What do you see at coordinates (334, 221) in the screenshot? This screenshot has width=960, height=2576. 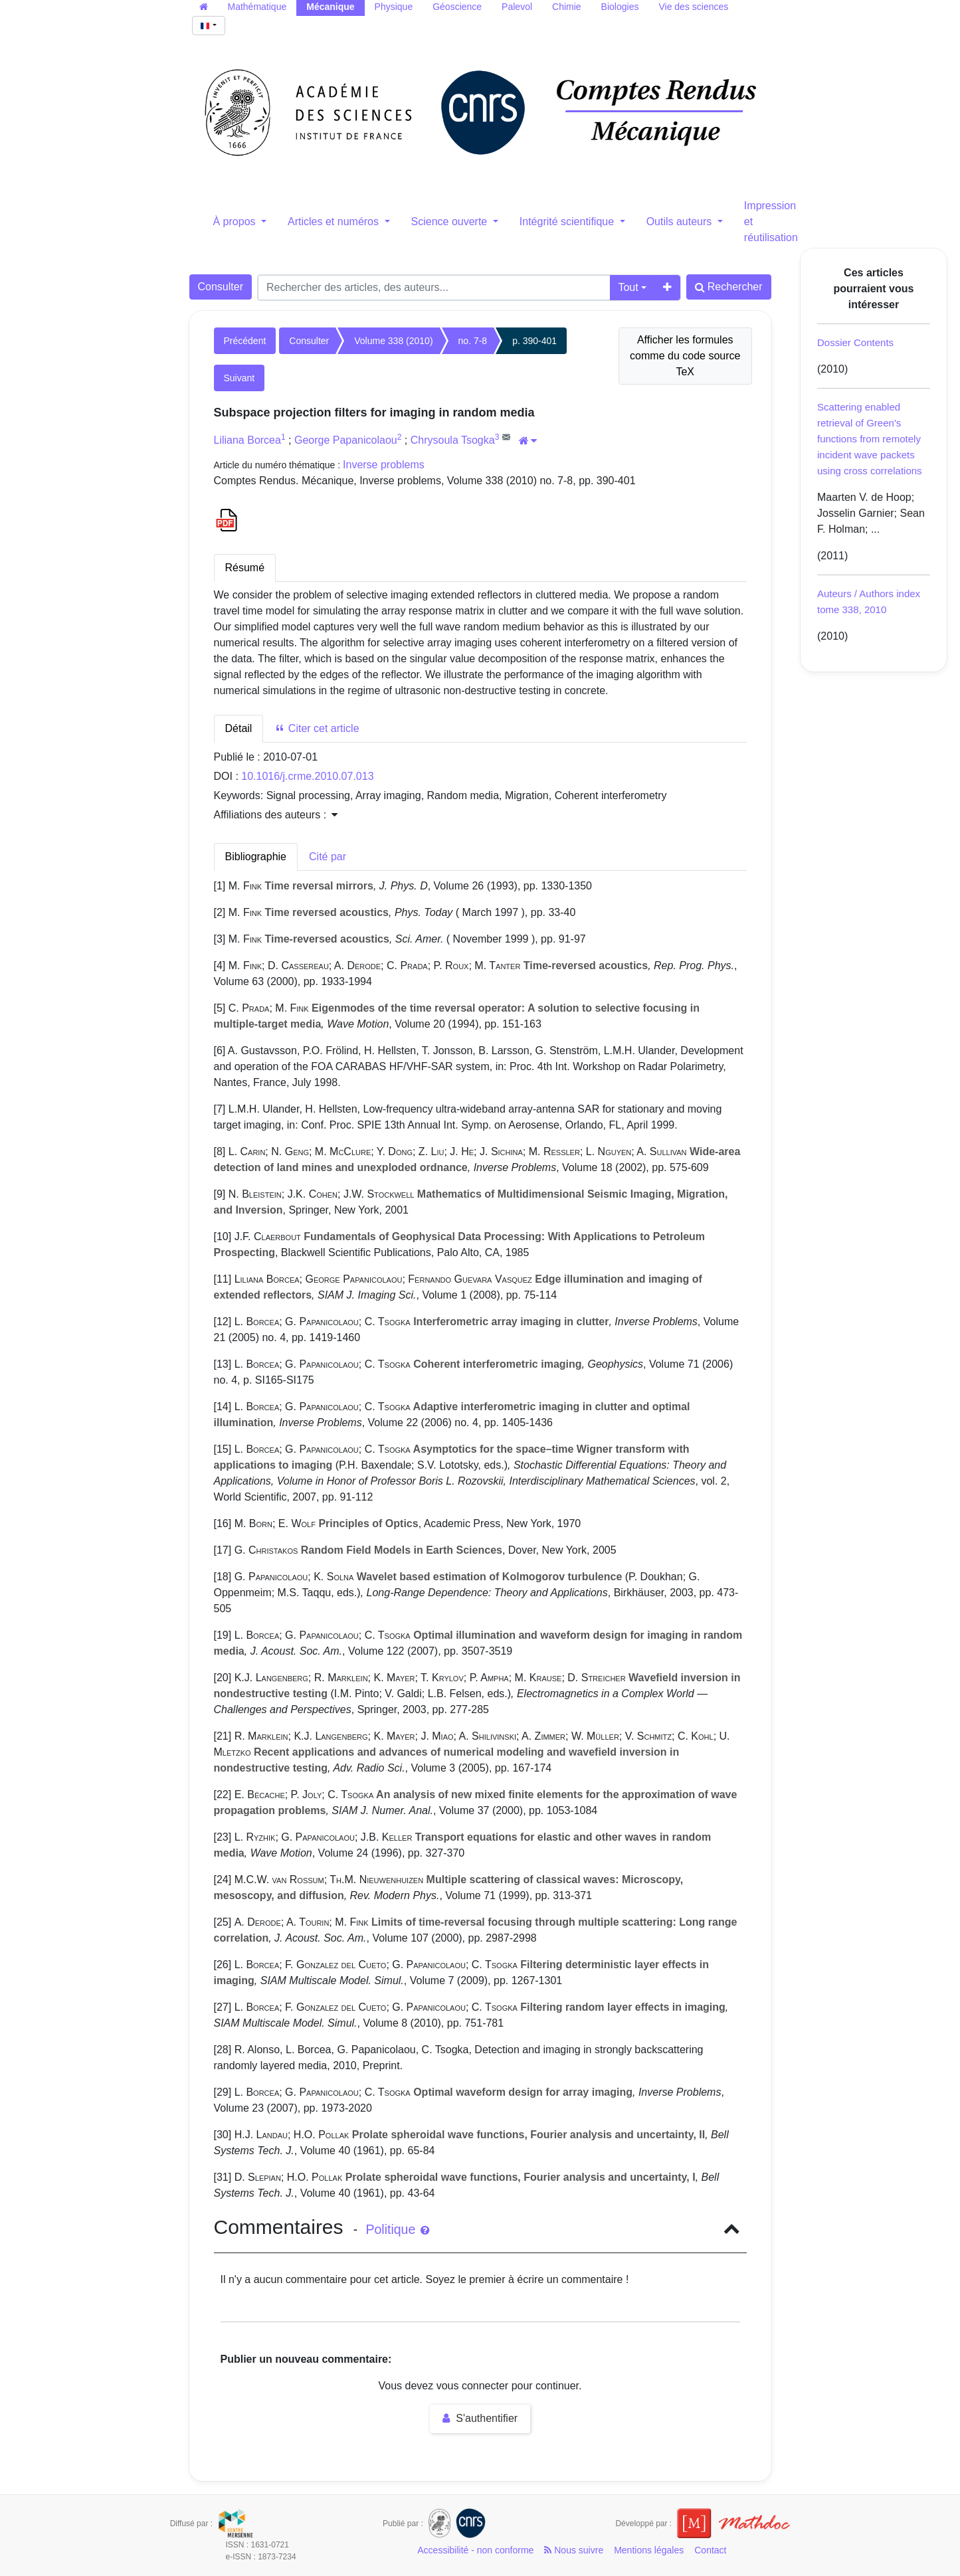 I see `Articles et numéros` at bounding box center [334, 221].